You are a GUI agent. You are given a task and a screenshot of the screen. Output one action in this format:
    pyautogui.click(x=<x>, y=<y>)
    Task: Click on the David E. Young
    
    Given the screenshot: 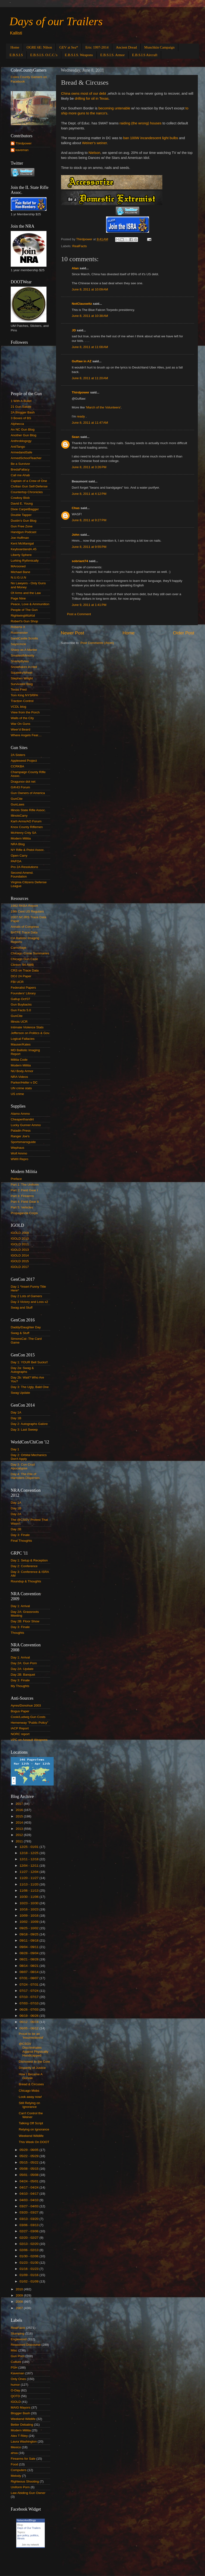 What is the action you would take?
    pyautogui.click(x=22, y=503)
    